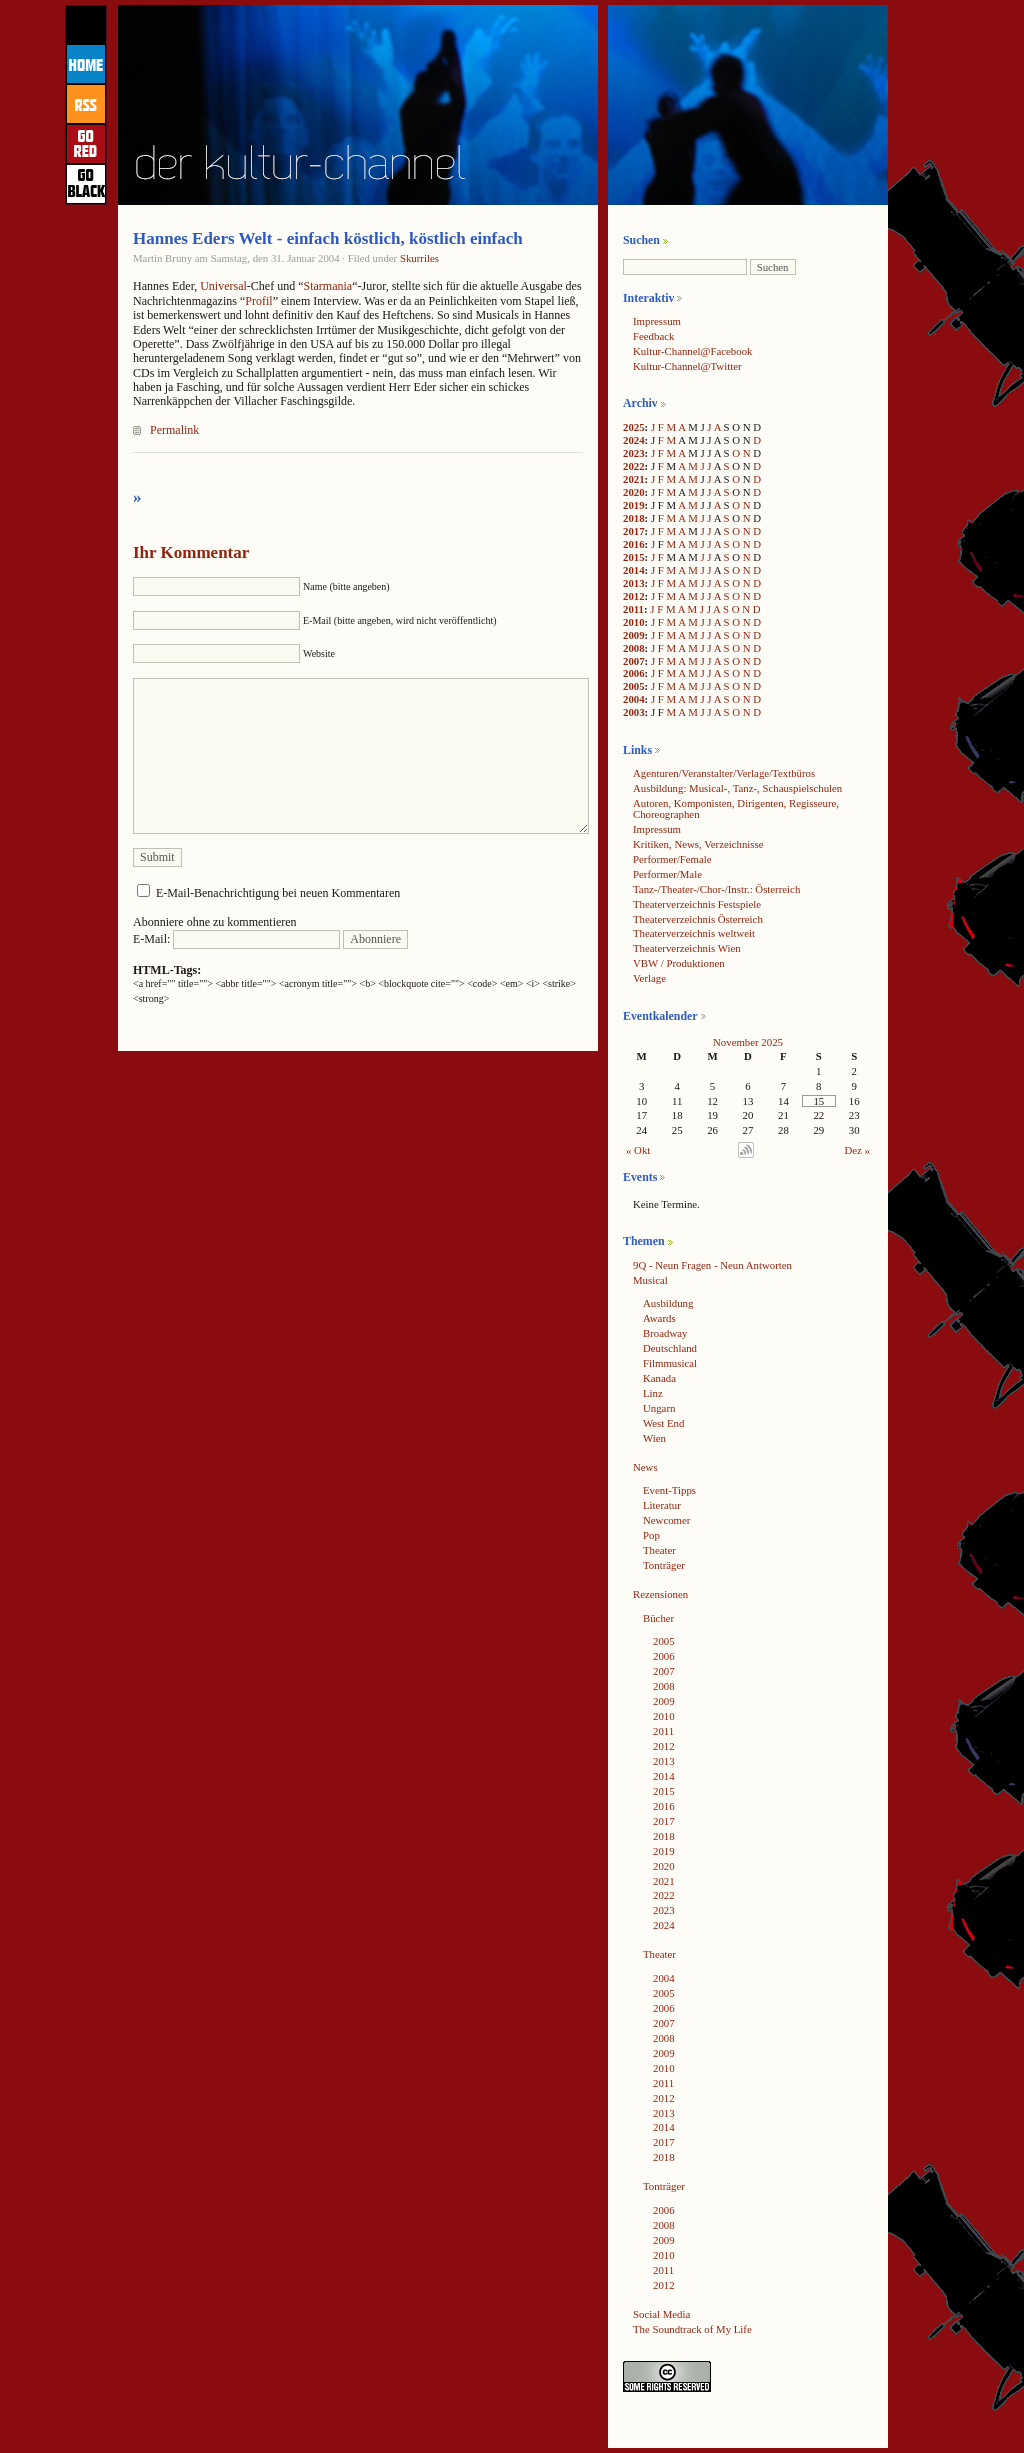 Image resolution: width=1024 pixels, height=2453 pixels. What do you see at coordinates (634, 583) in the screenshot?
I see `2013` at bounding box center [634, 583].